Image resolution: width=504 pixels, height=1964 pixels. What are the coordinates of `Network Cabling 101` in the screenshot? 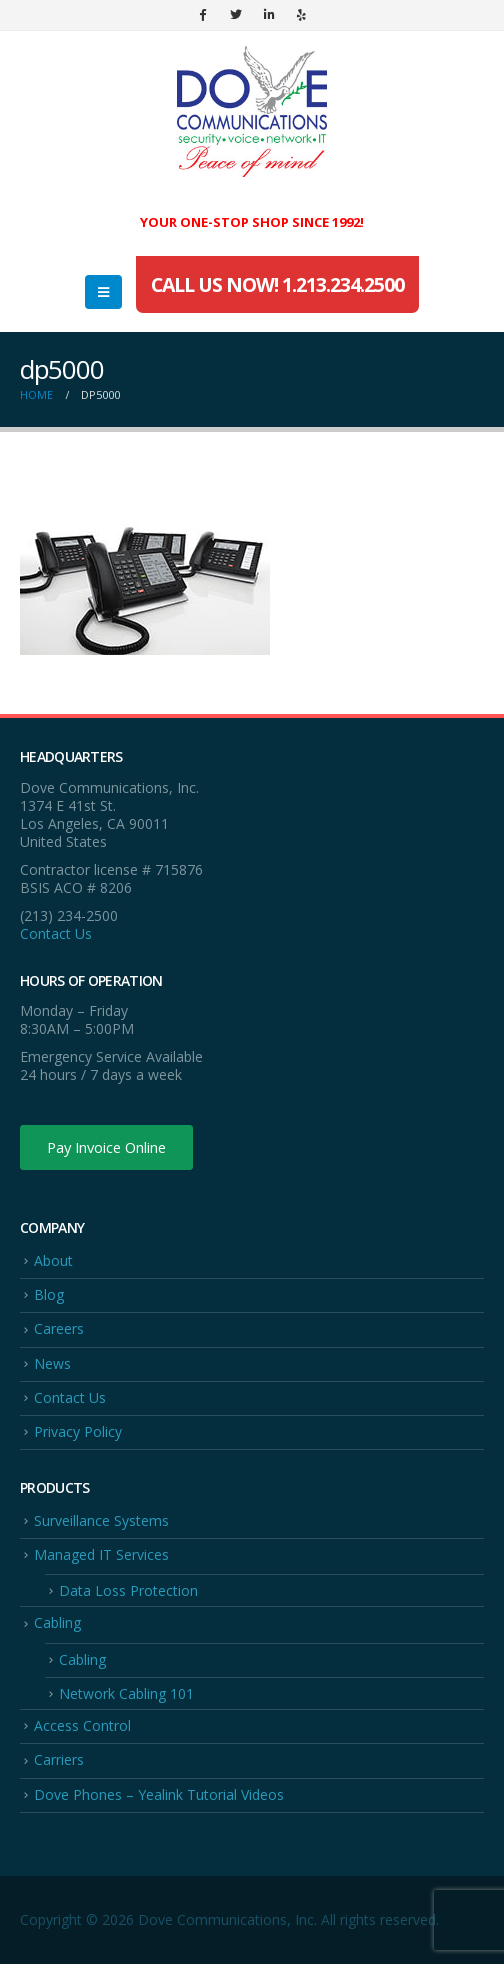 It's located at (126, 1693).